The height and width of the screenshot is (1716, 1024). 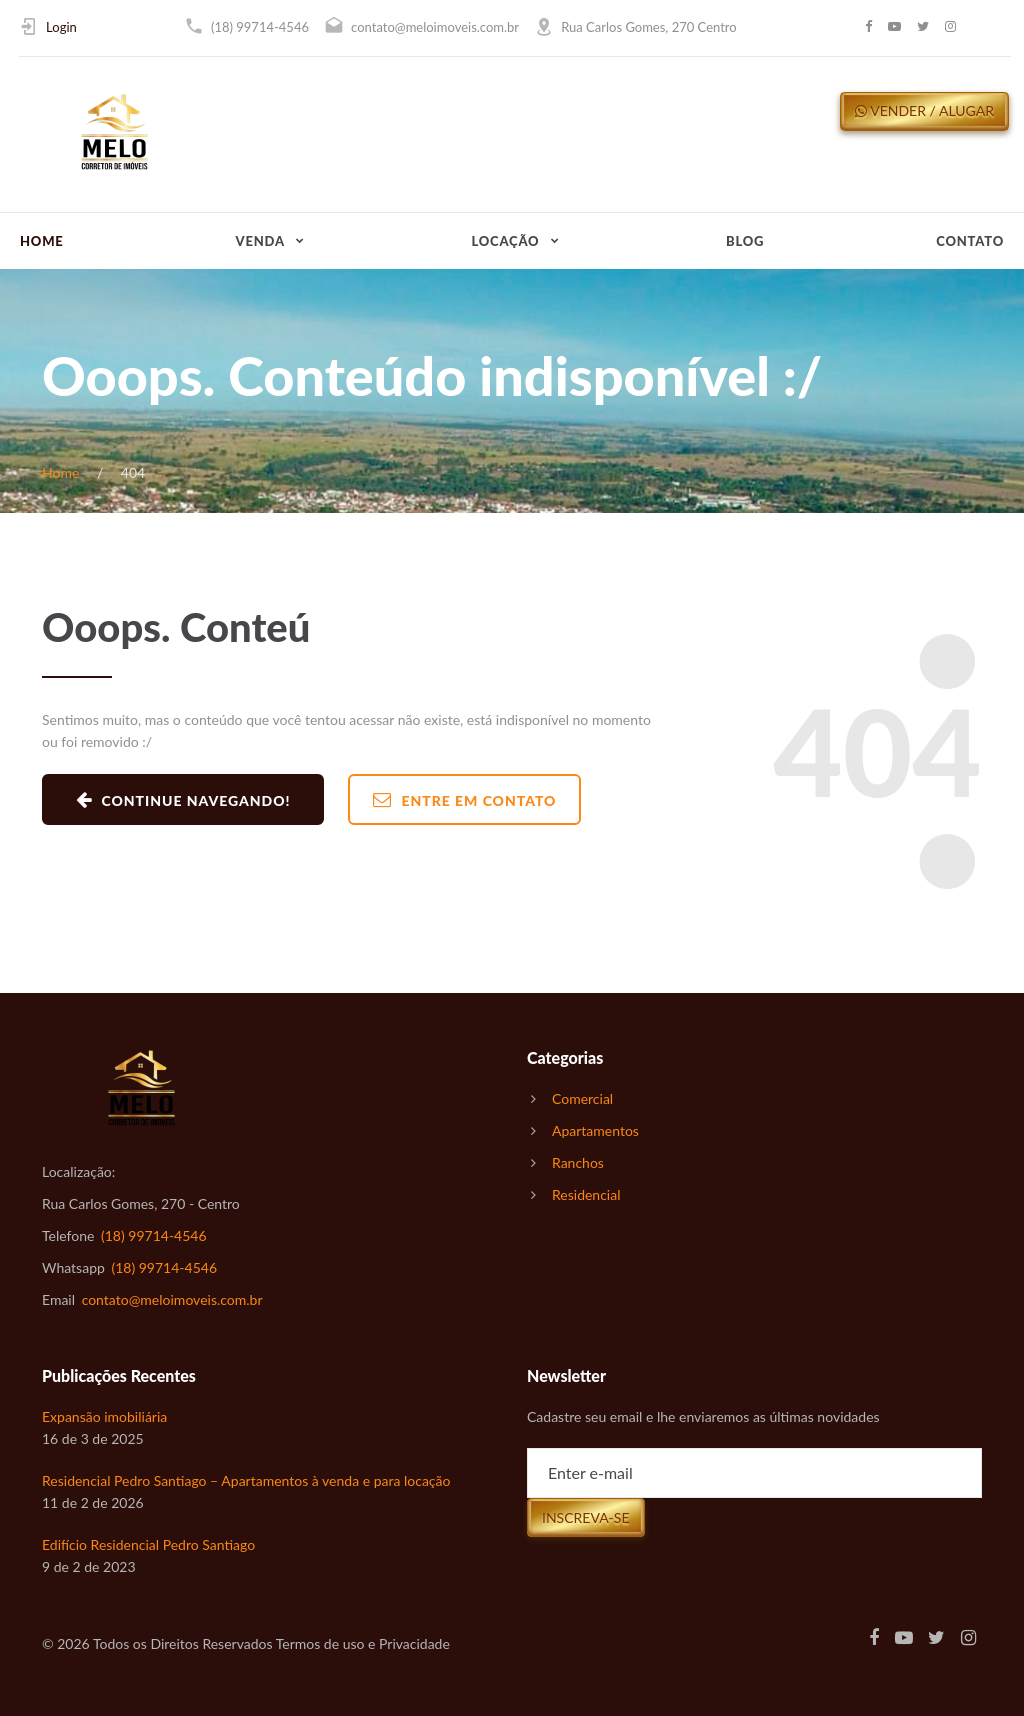 What do you see at coordinates (183, 799) in the screenshot?
I see `Continue navegando!` at bounding box center [183, 799].